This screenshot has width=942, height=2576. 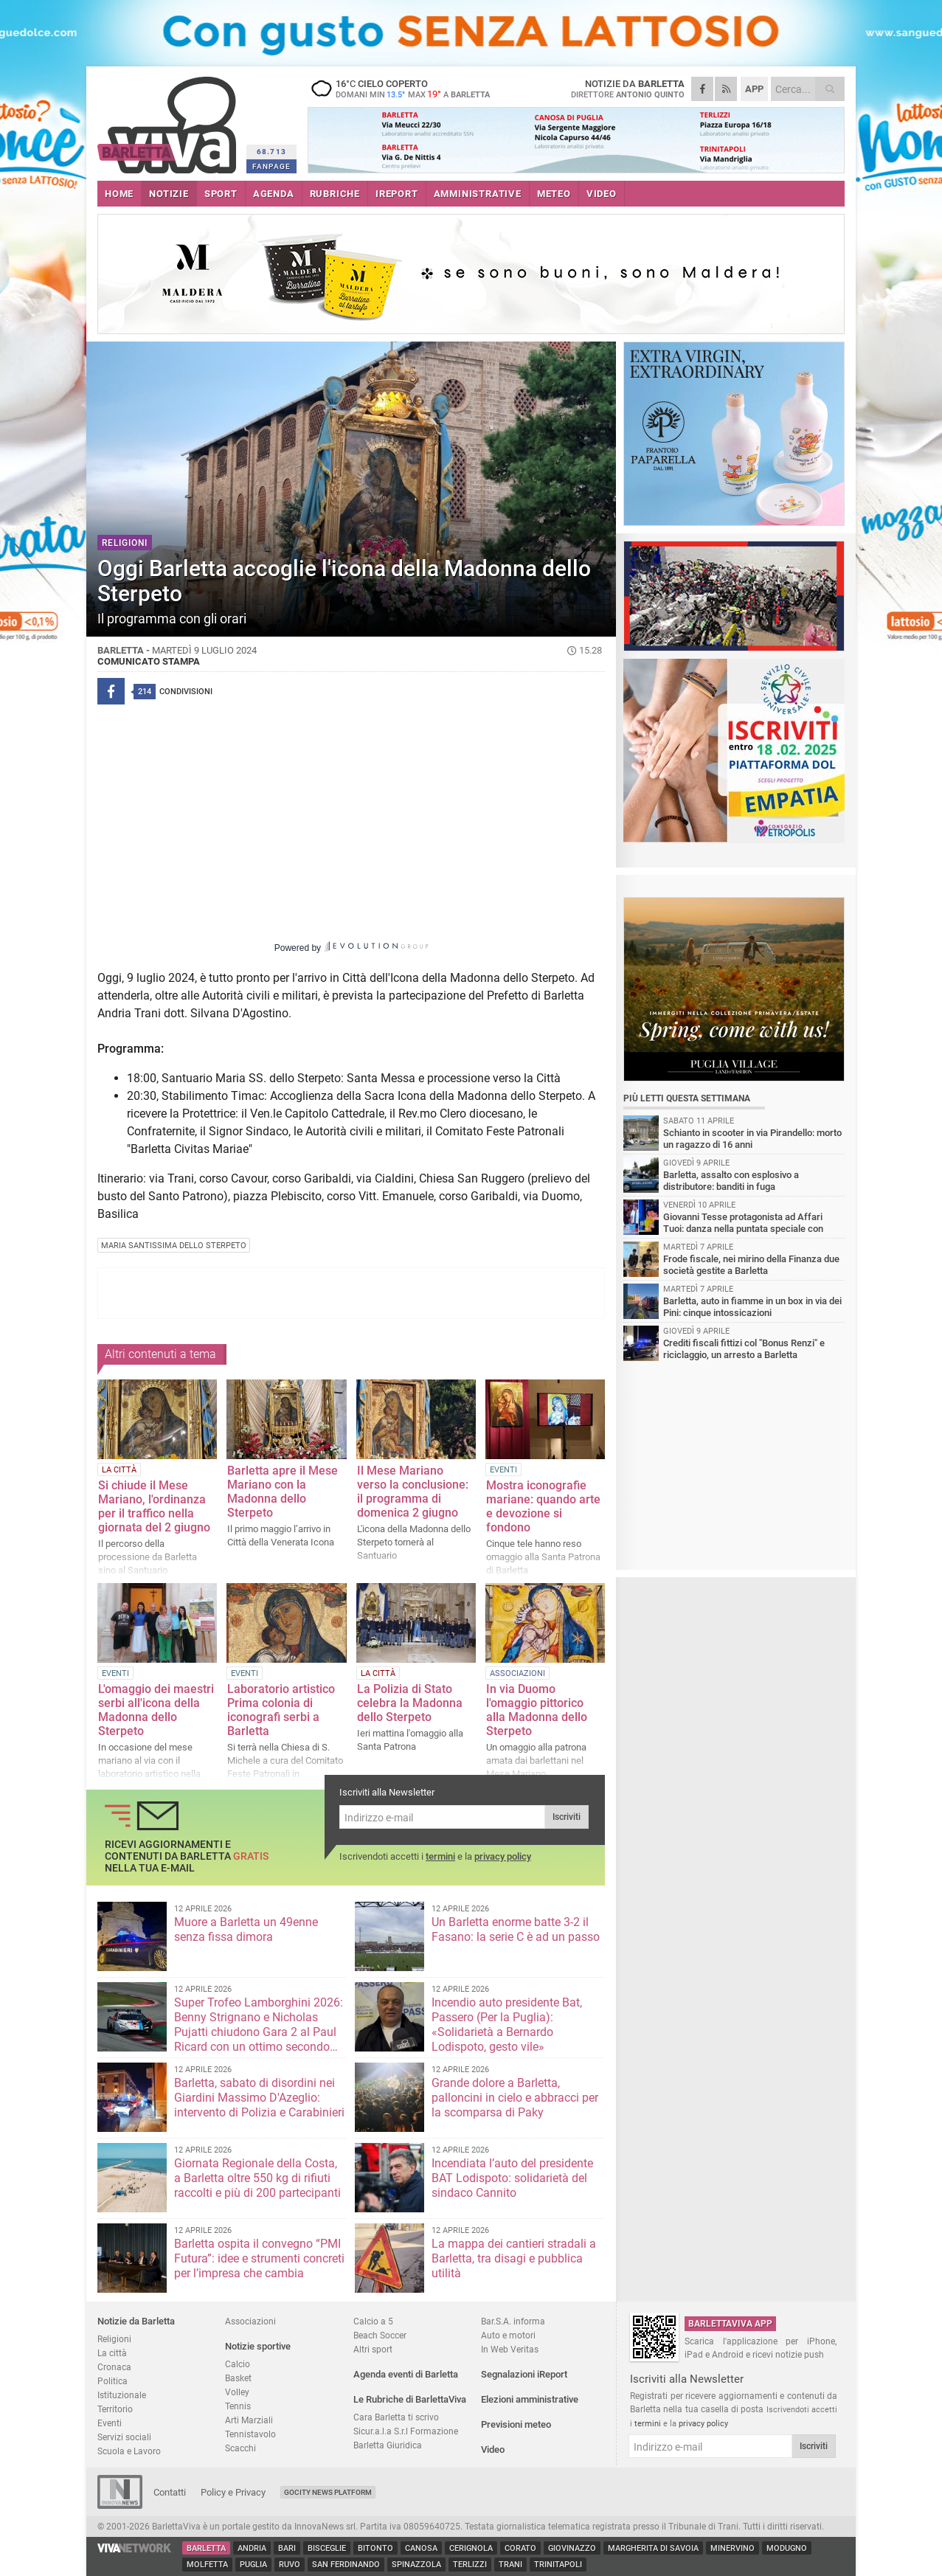 I want to click on Iscriviti, so click(x=567, y=1817).